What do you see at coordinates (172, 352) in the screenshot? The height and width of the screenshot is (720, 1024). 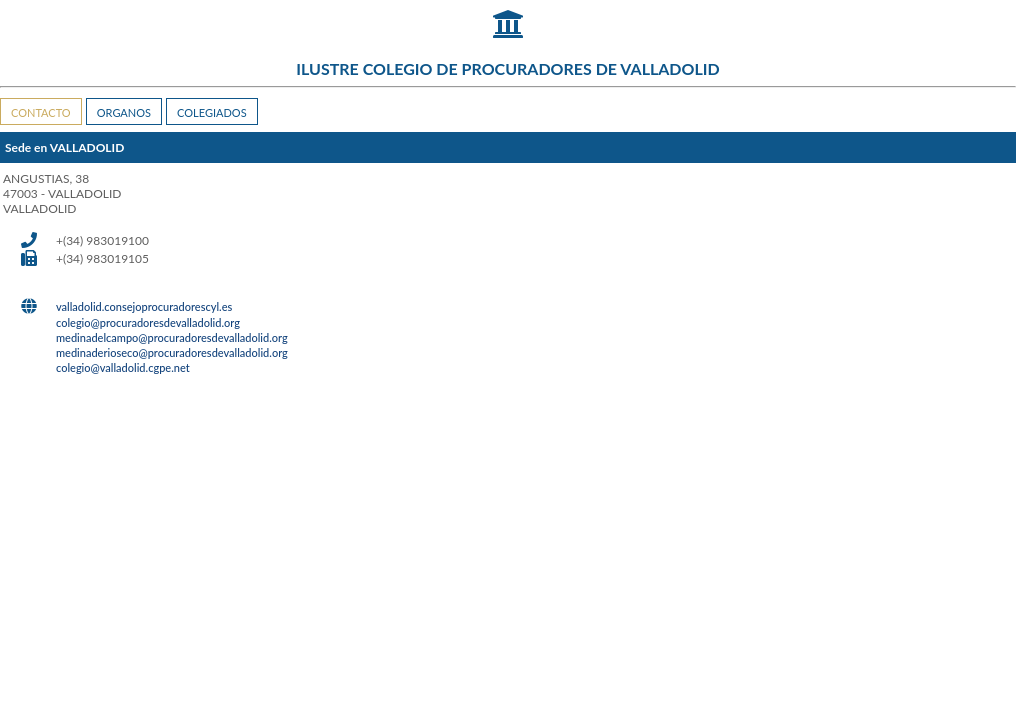 I see `medinaderioseco@procuradoresdevalladolid.org` at bounding box center [172, 352].